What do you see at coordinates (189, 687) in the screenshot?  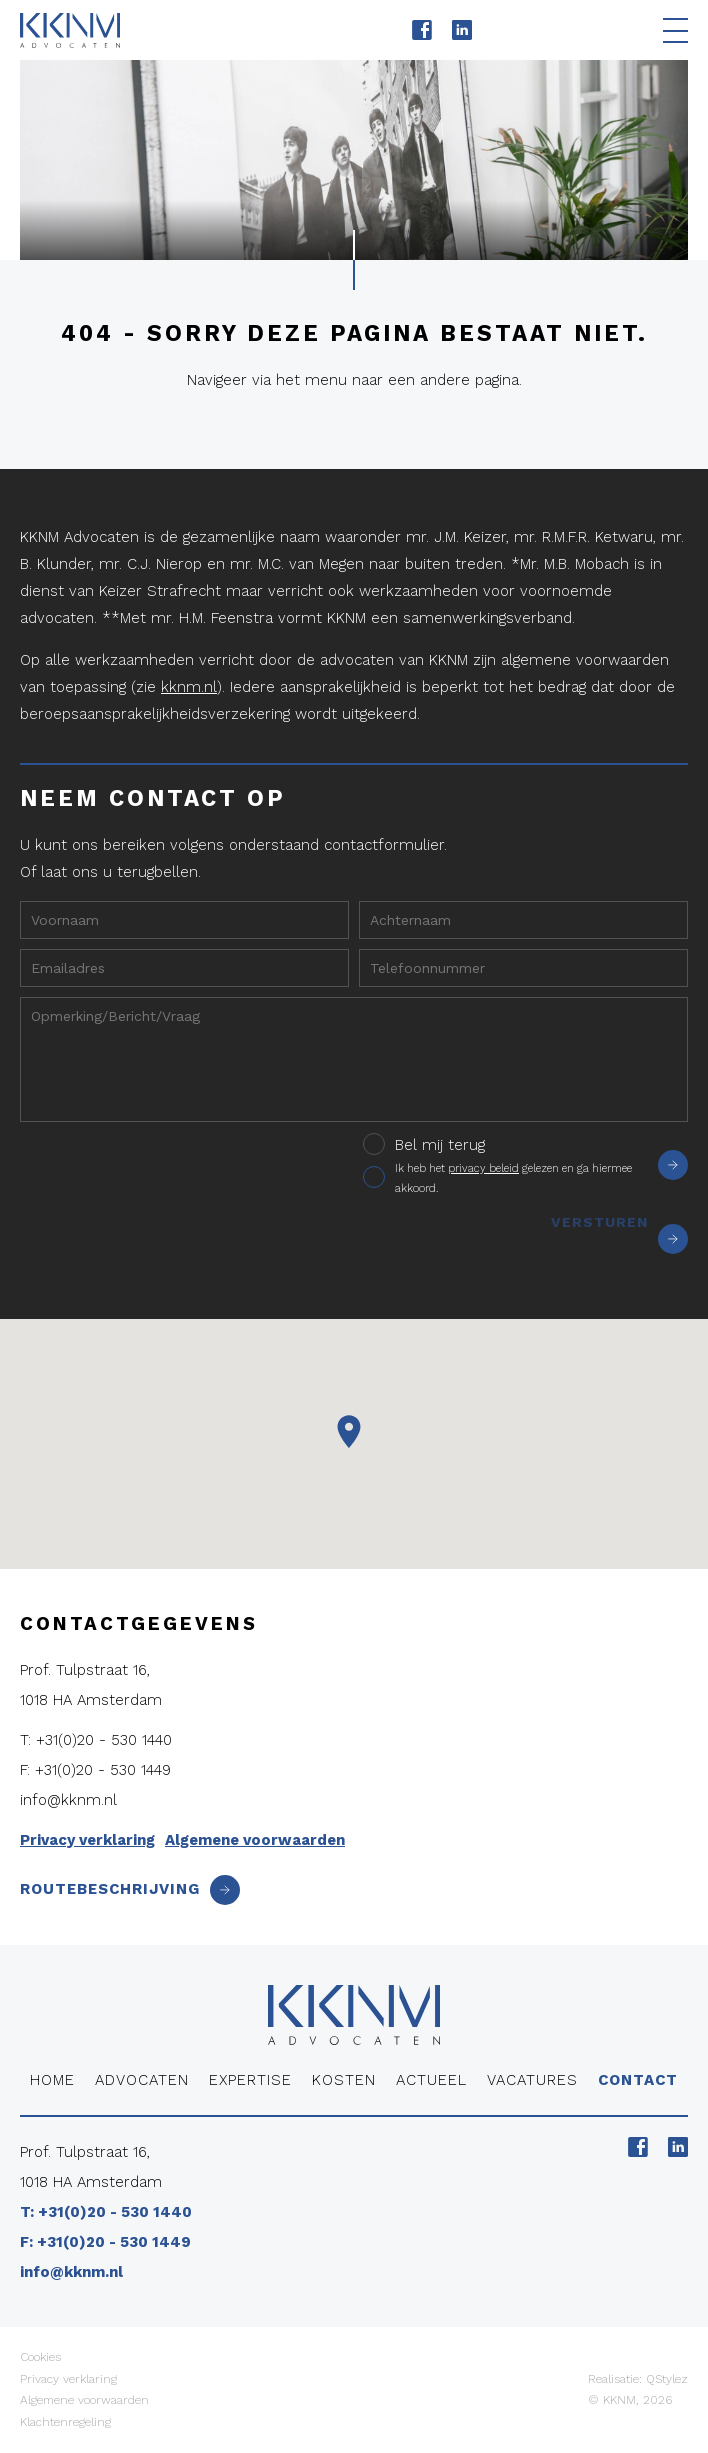 I see `kknm.nl` at bounding box center [189, 687].